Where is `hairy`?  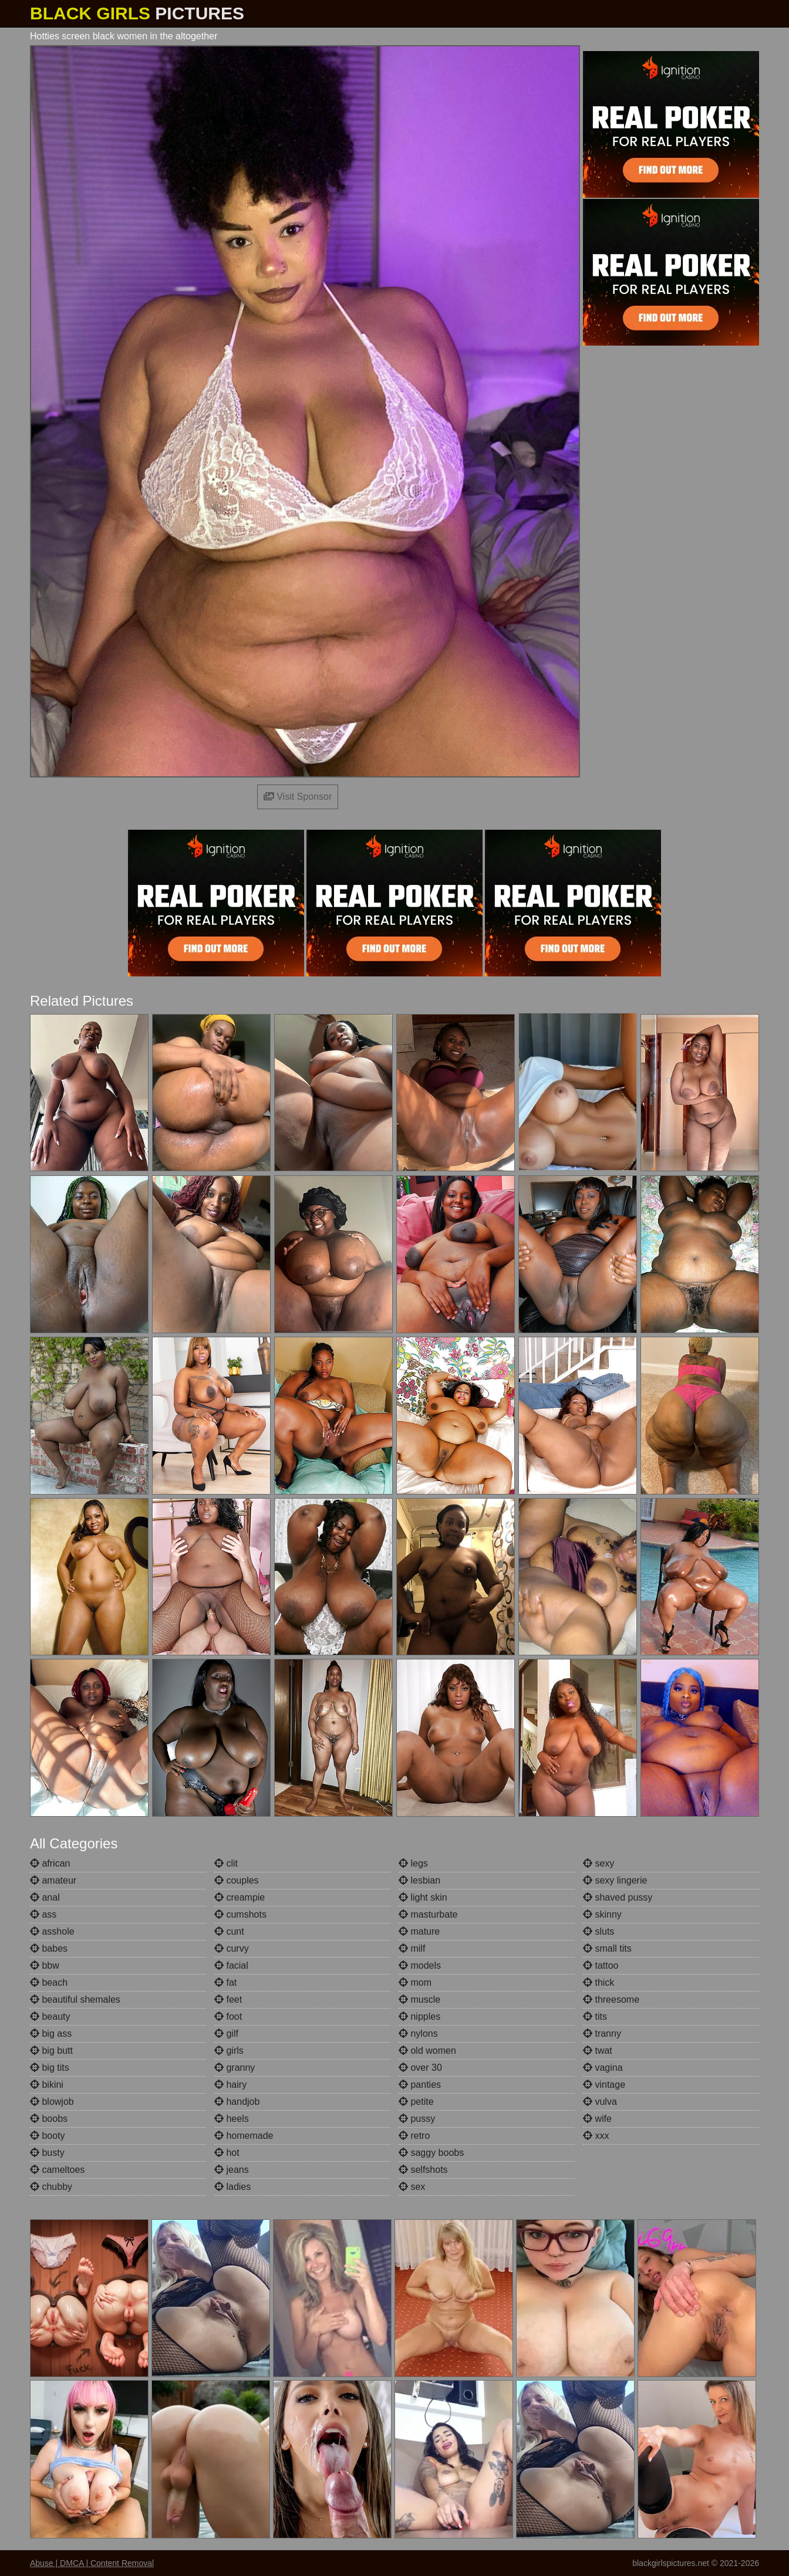
hairy is located at coordinates (230, 2085).